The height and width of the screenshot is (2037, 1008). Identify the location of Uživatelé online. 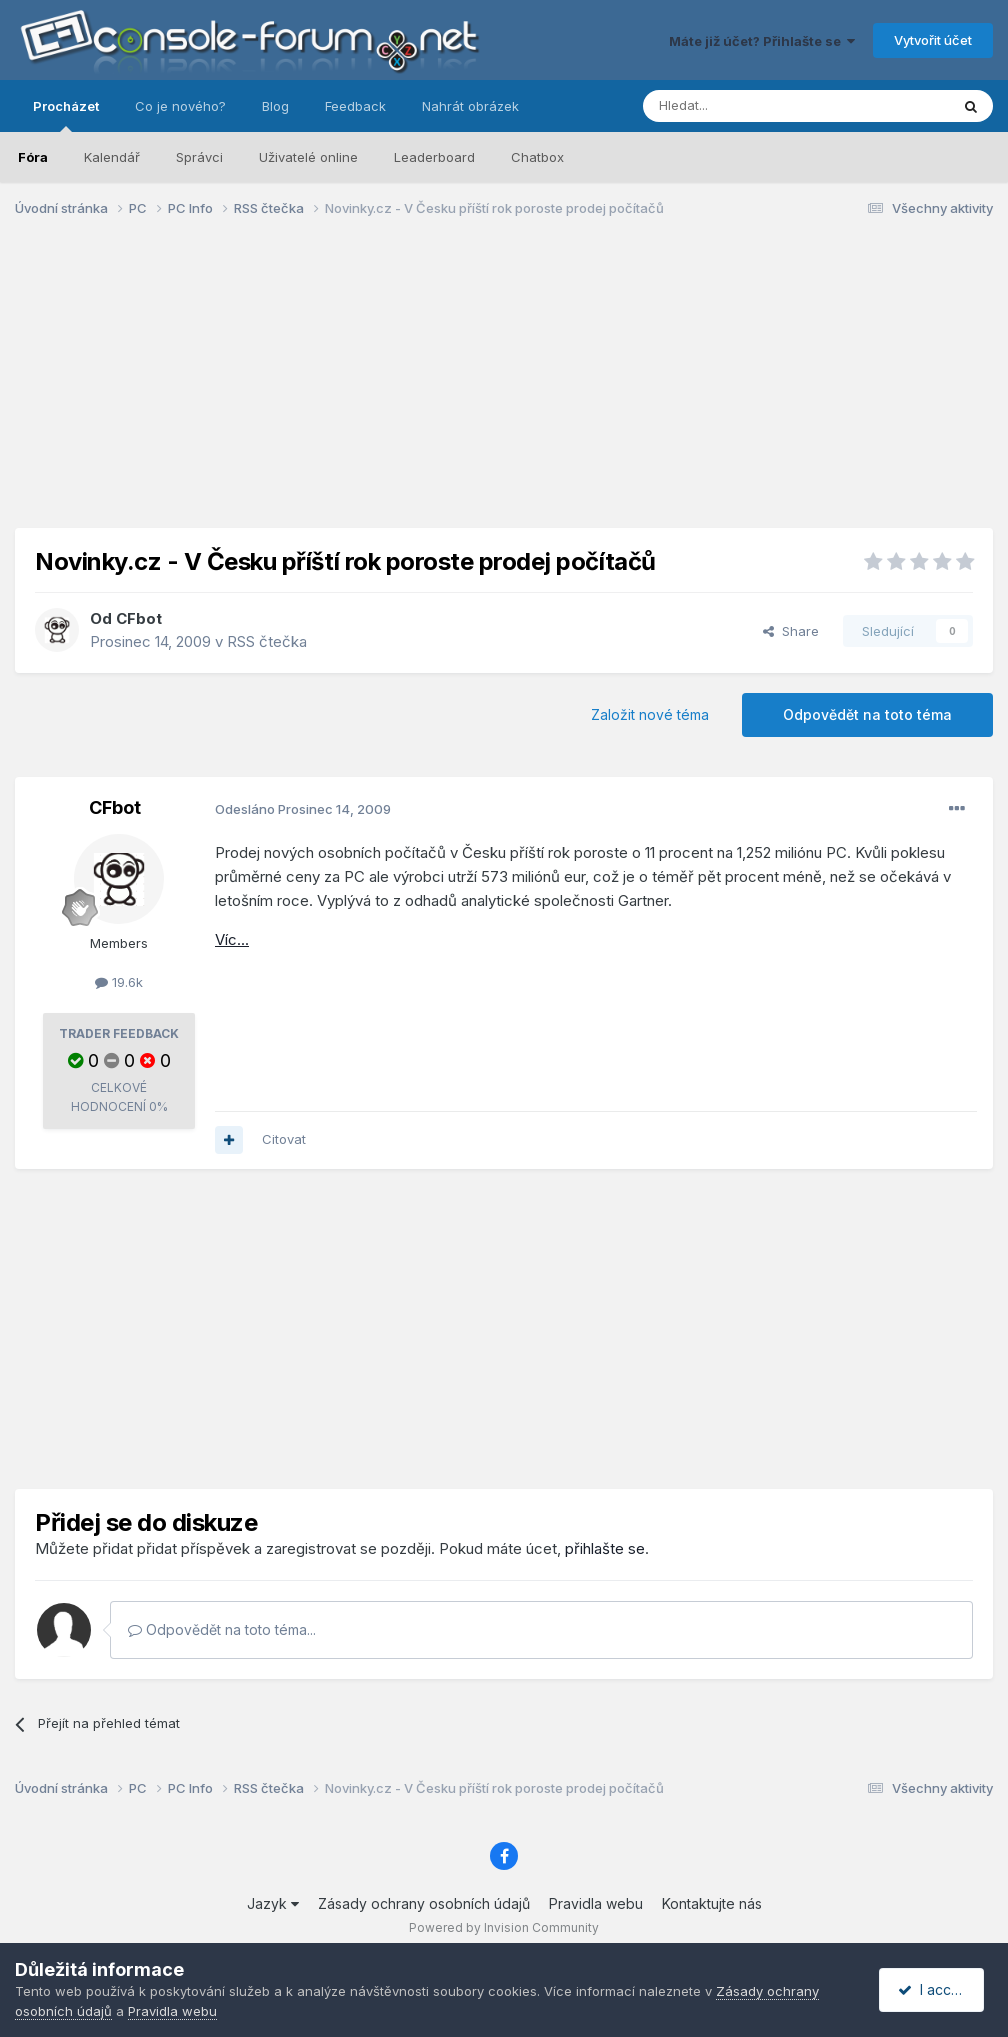
(308, 157).